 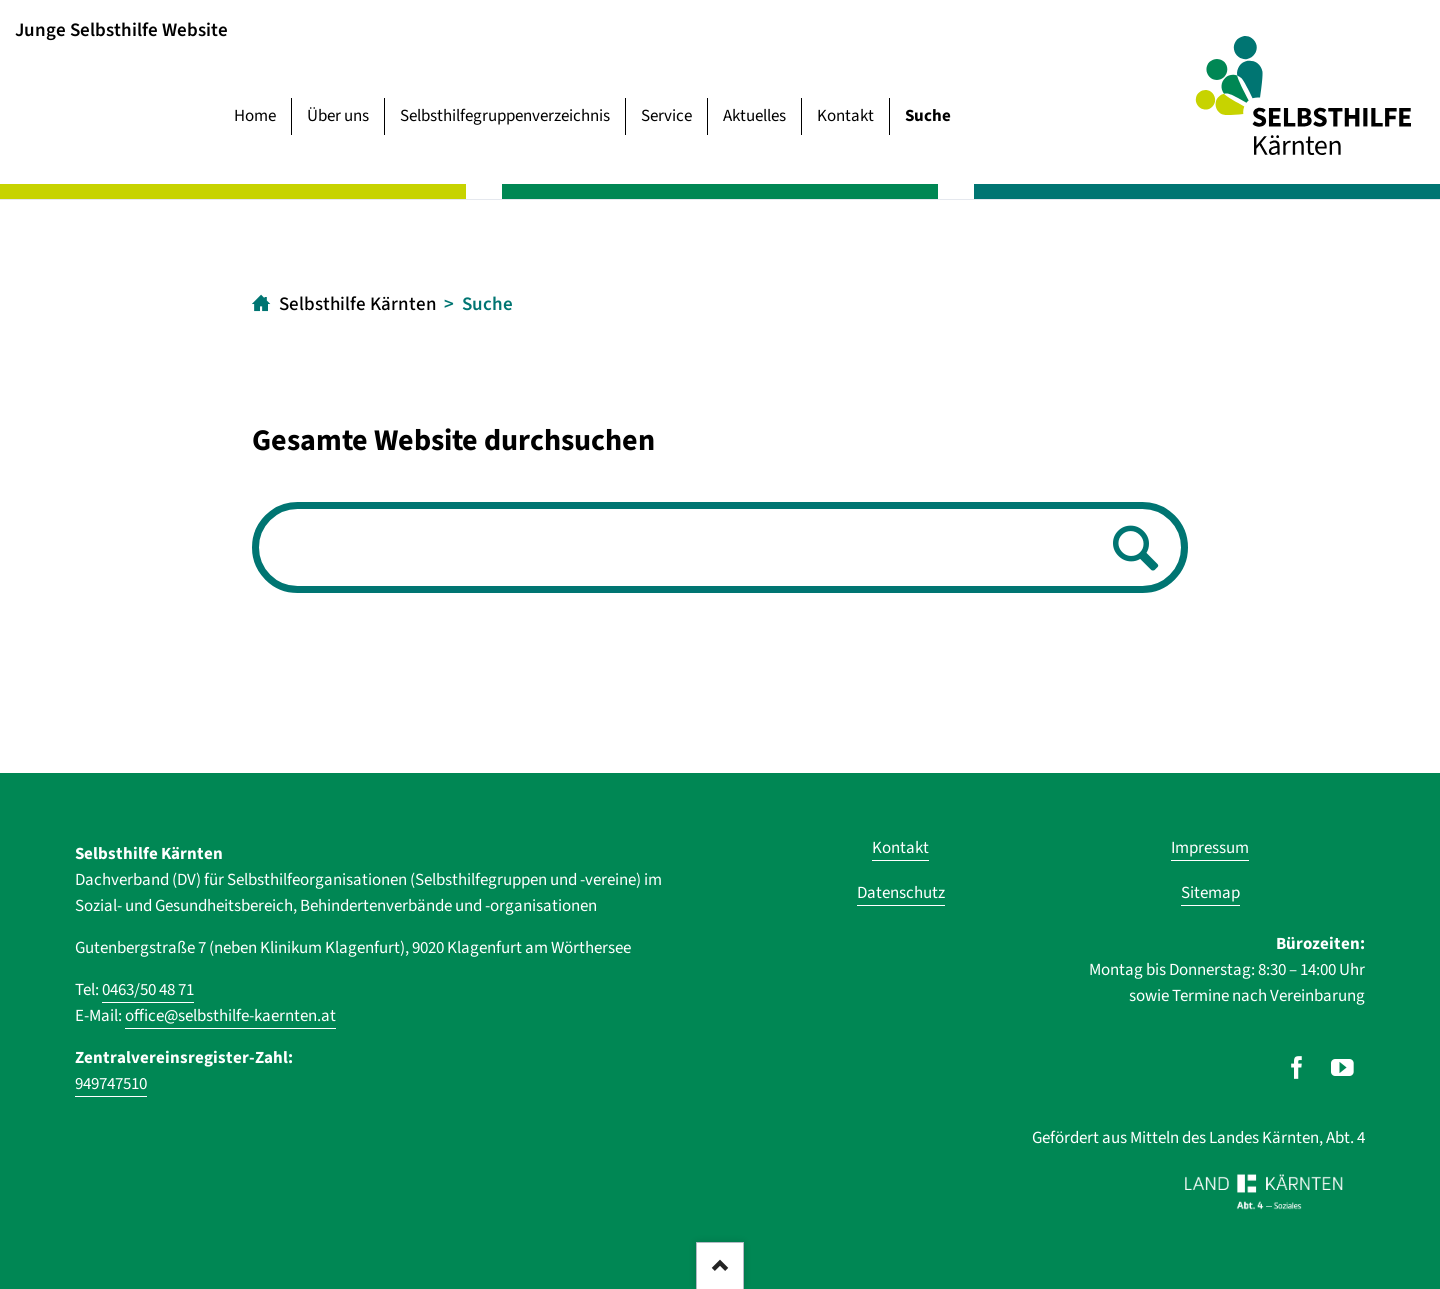 I want to click on [Unser Auftritt auf Youtube], so click(x=1342, y=1068).